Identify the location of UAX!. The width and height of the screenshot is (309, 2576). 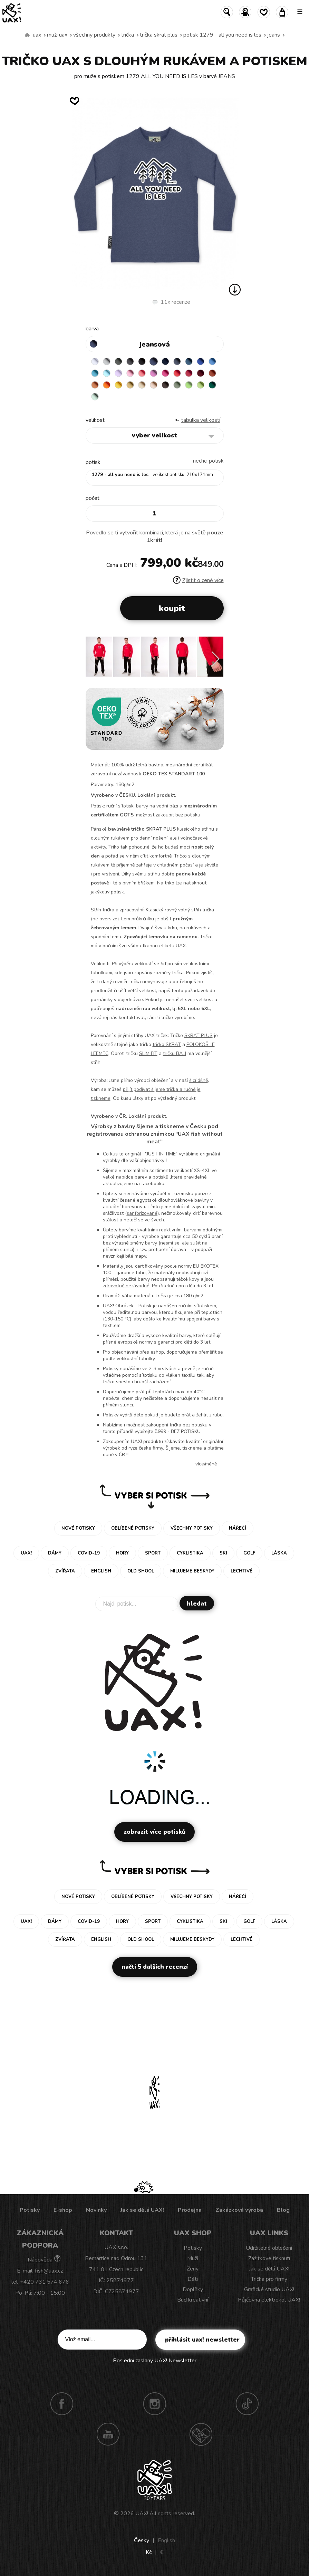
(141, 2513).